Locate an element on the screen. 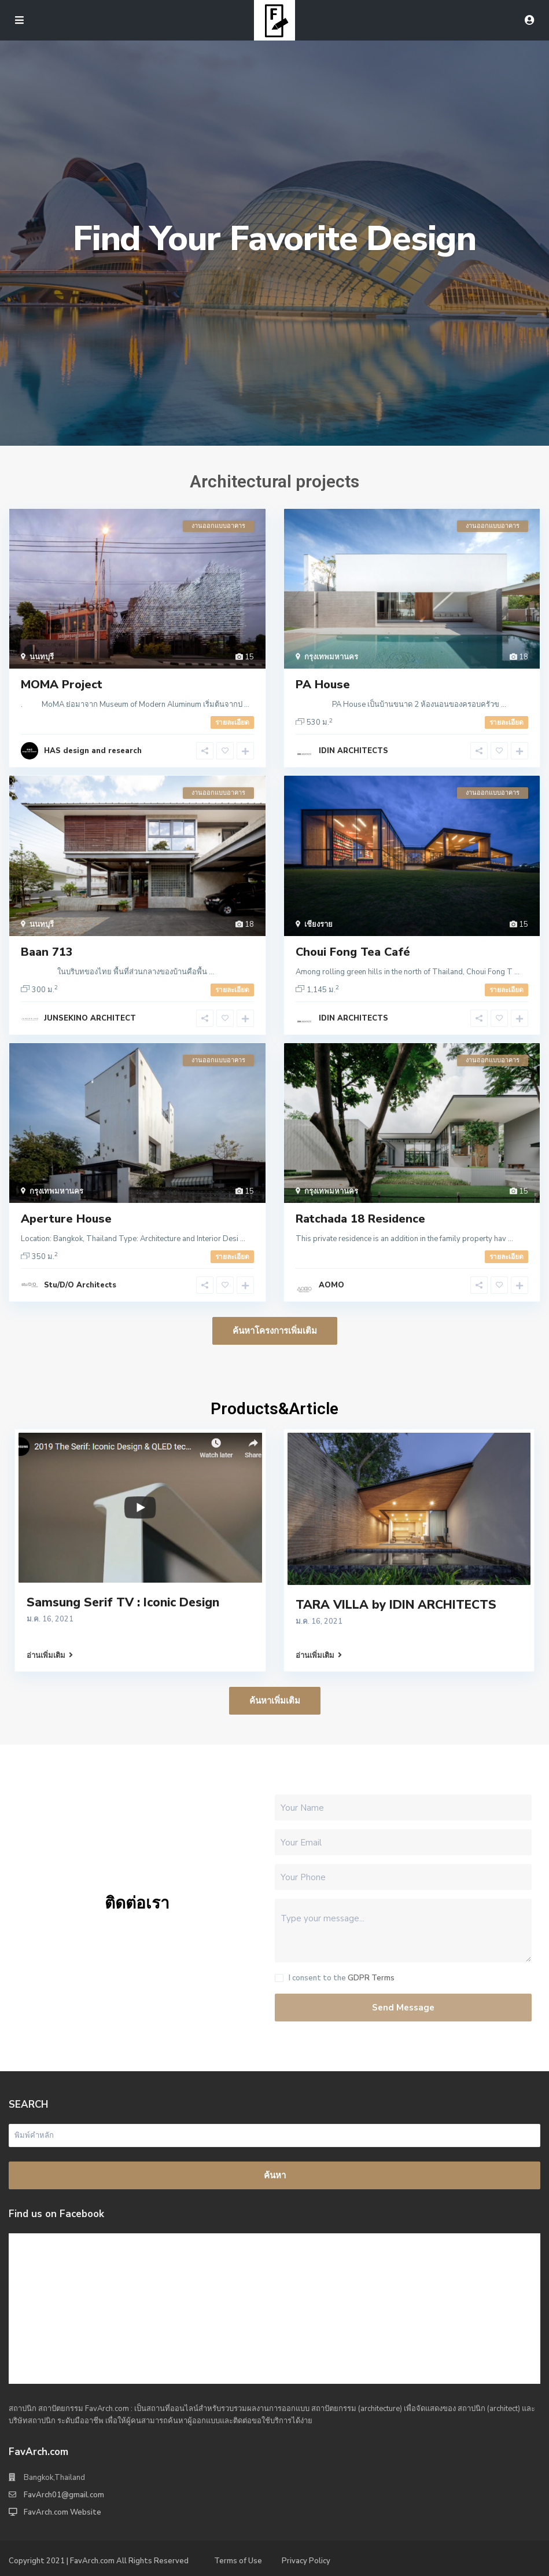 This screenshot has width=549, height=2576. FavArch.com Website is located at coordinates (62, 2512).